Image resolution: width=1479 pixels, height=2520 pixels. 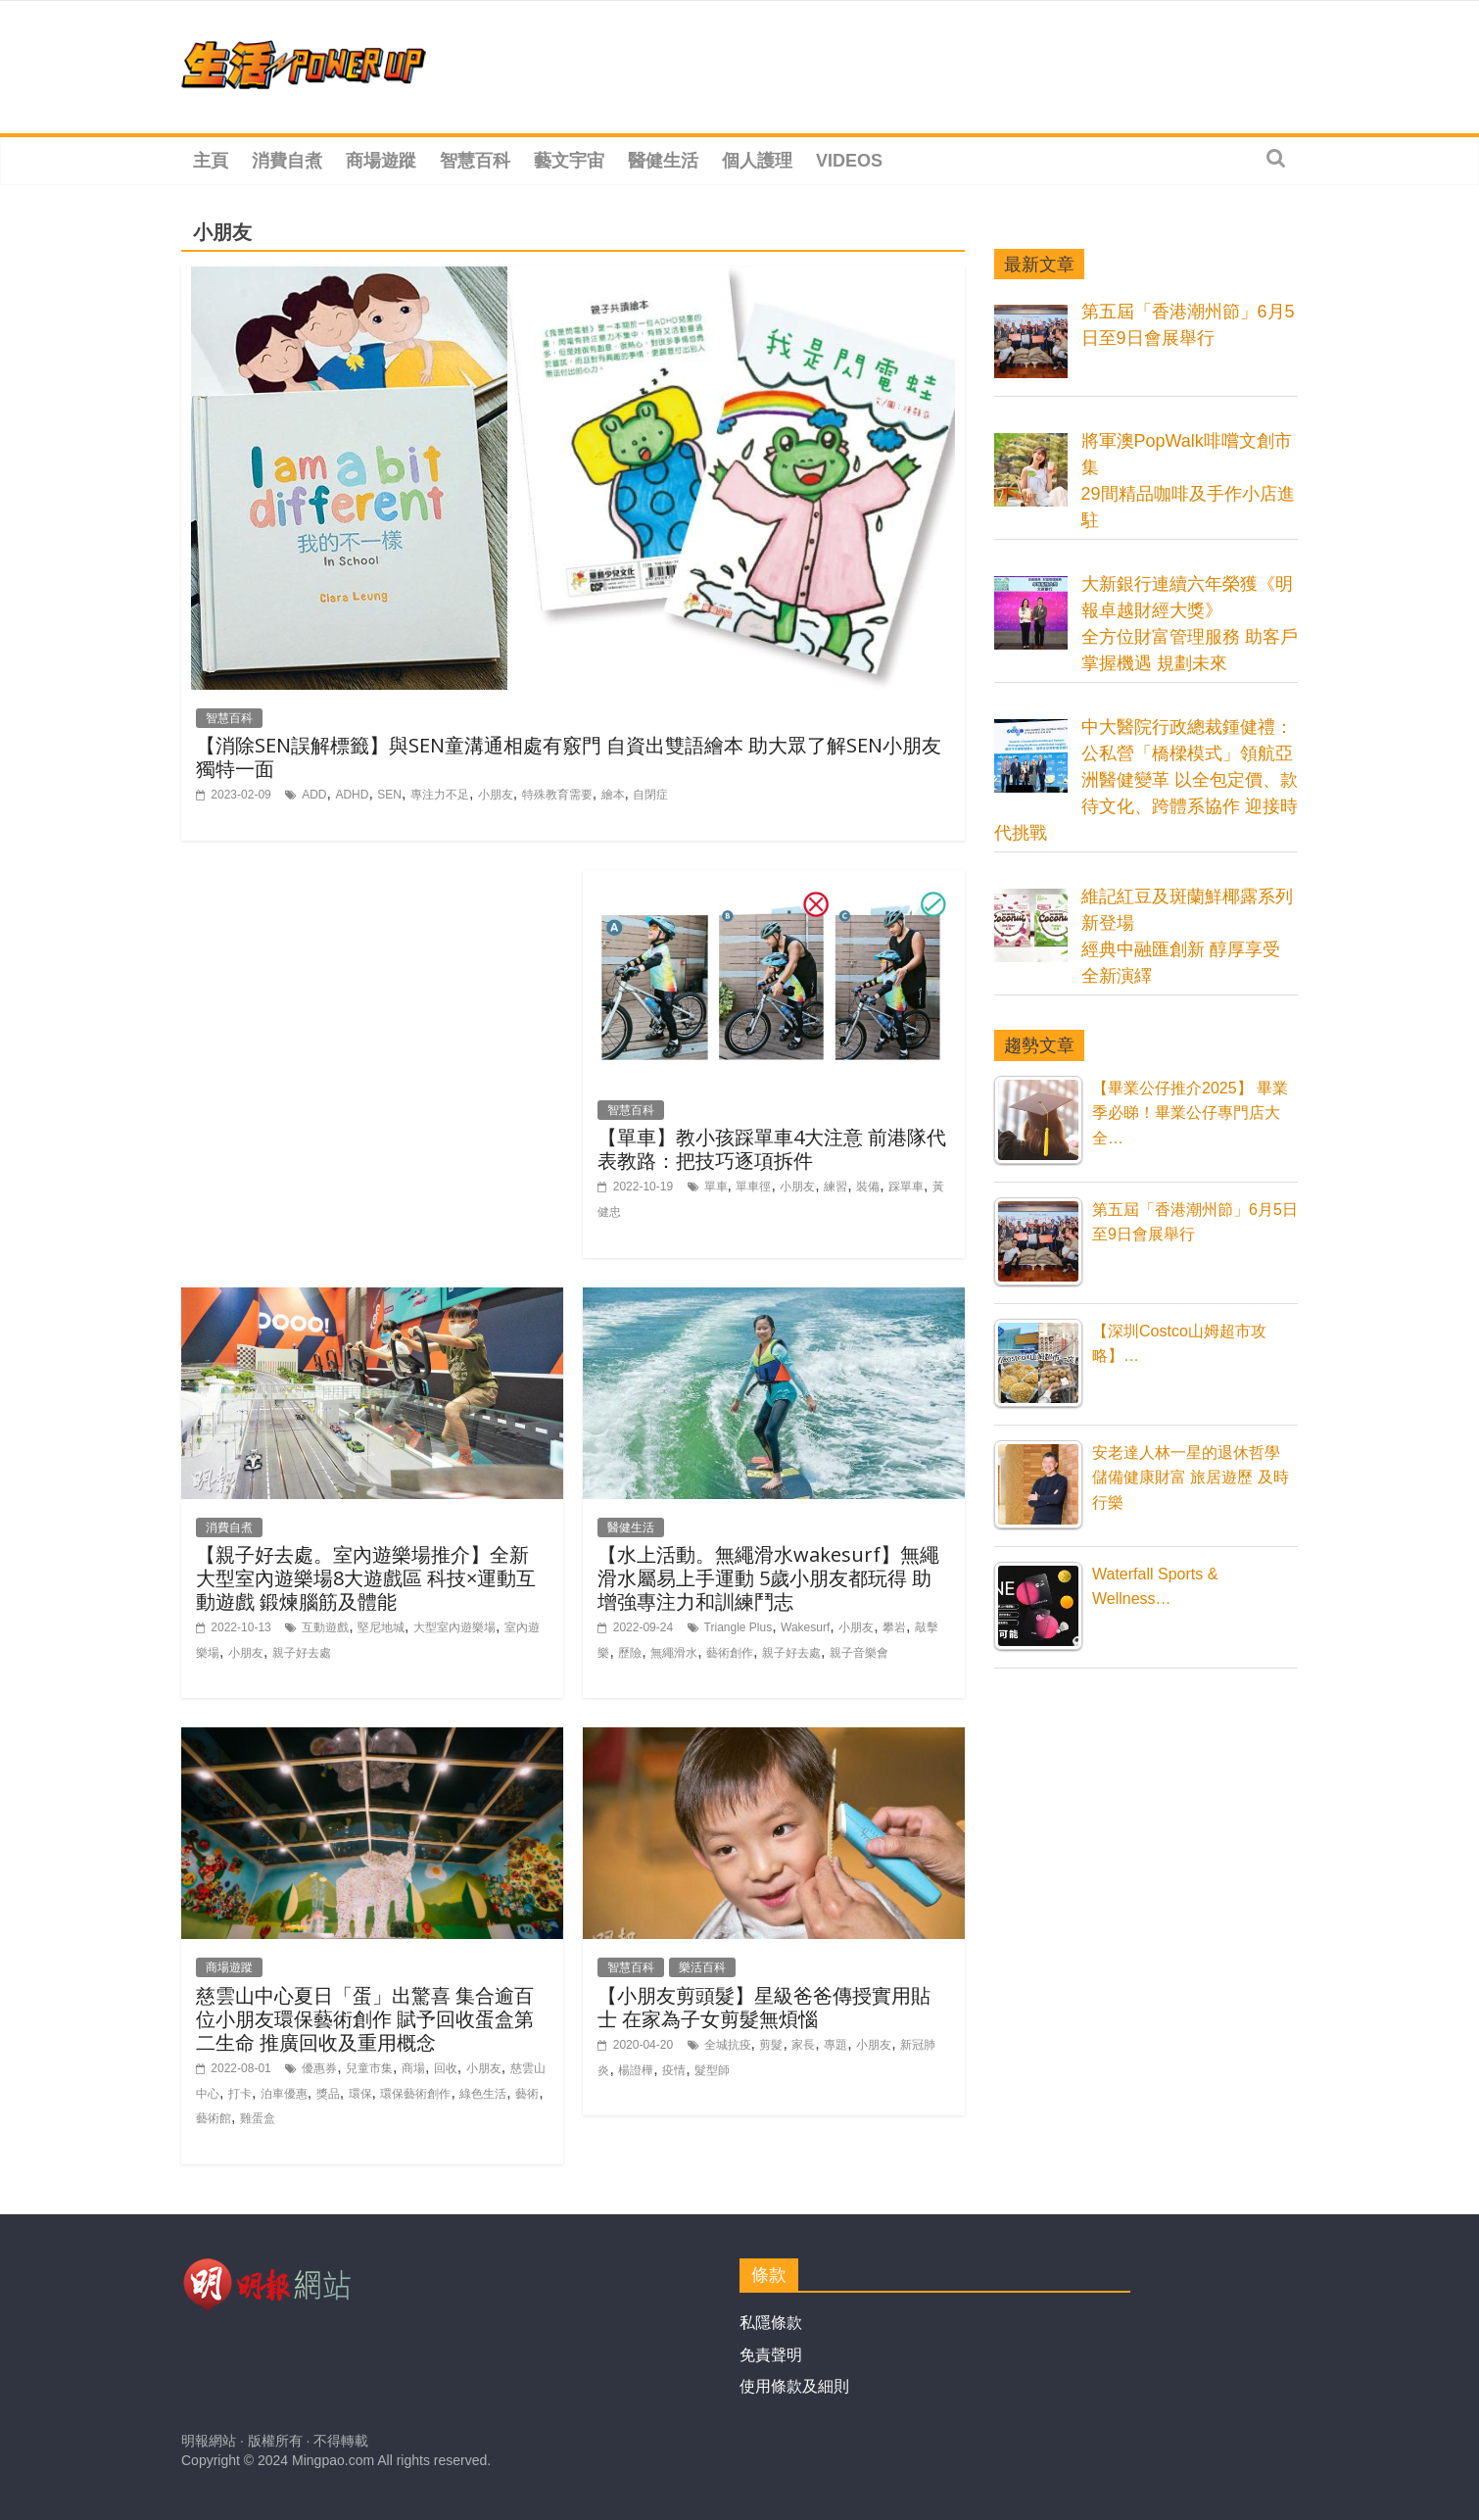 What do you see at coordinates (366, 1578) in the screenshot?
I see `【親子好去處。室內遊樂場推介】全新大型室內遊樂場8大遊戲區 科技×運動互動遊戲 鍛煉腦筋及體能` at bounding box center [366, 1578].